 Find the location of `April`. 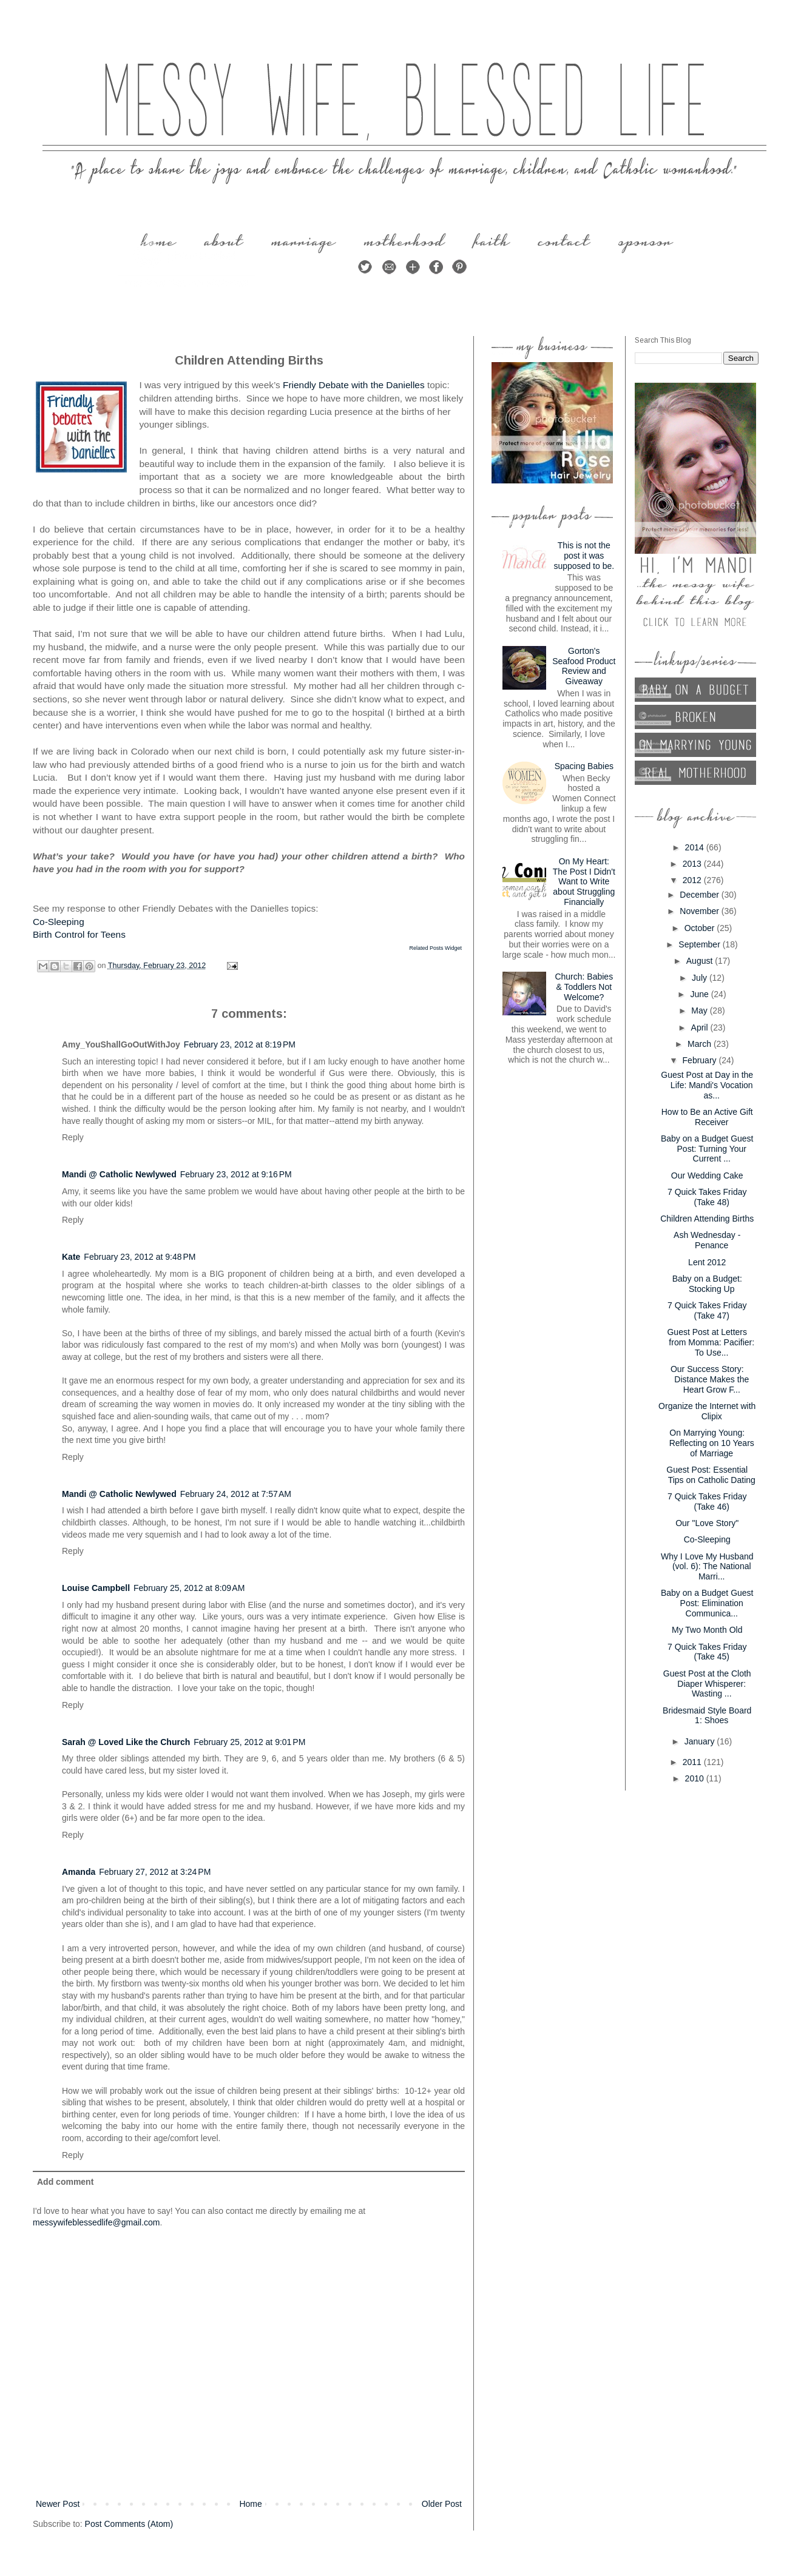

April is located at coordinates (701, 1027).